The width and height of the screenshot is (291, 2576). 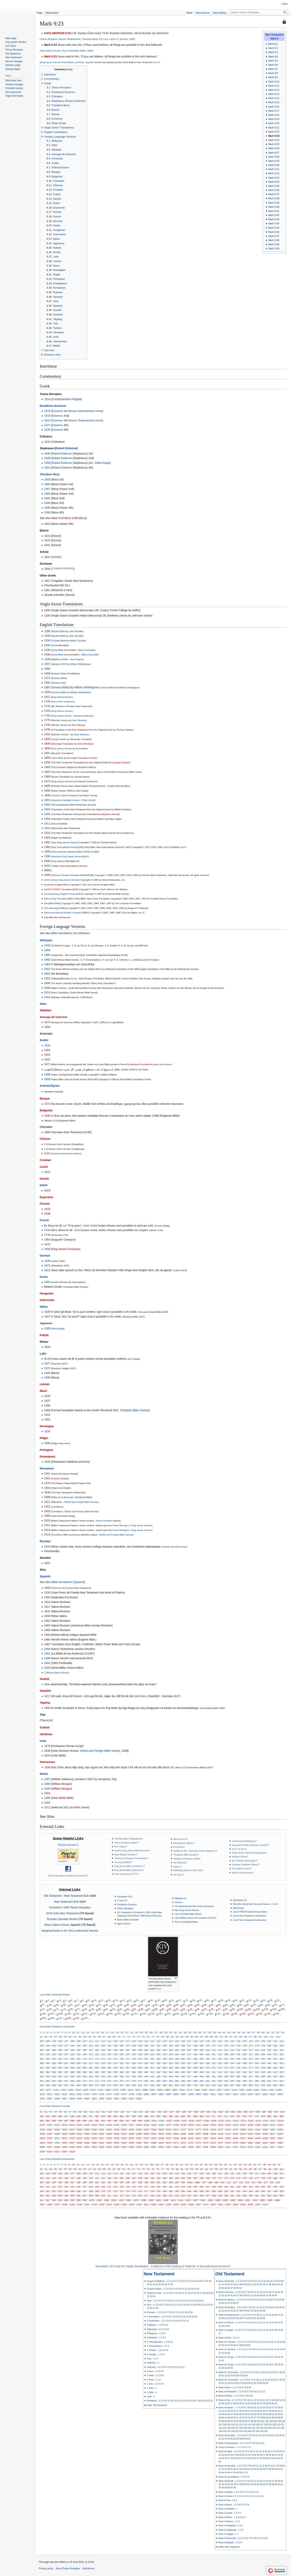 I want to click on 045, so click(x=54, y=2116).